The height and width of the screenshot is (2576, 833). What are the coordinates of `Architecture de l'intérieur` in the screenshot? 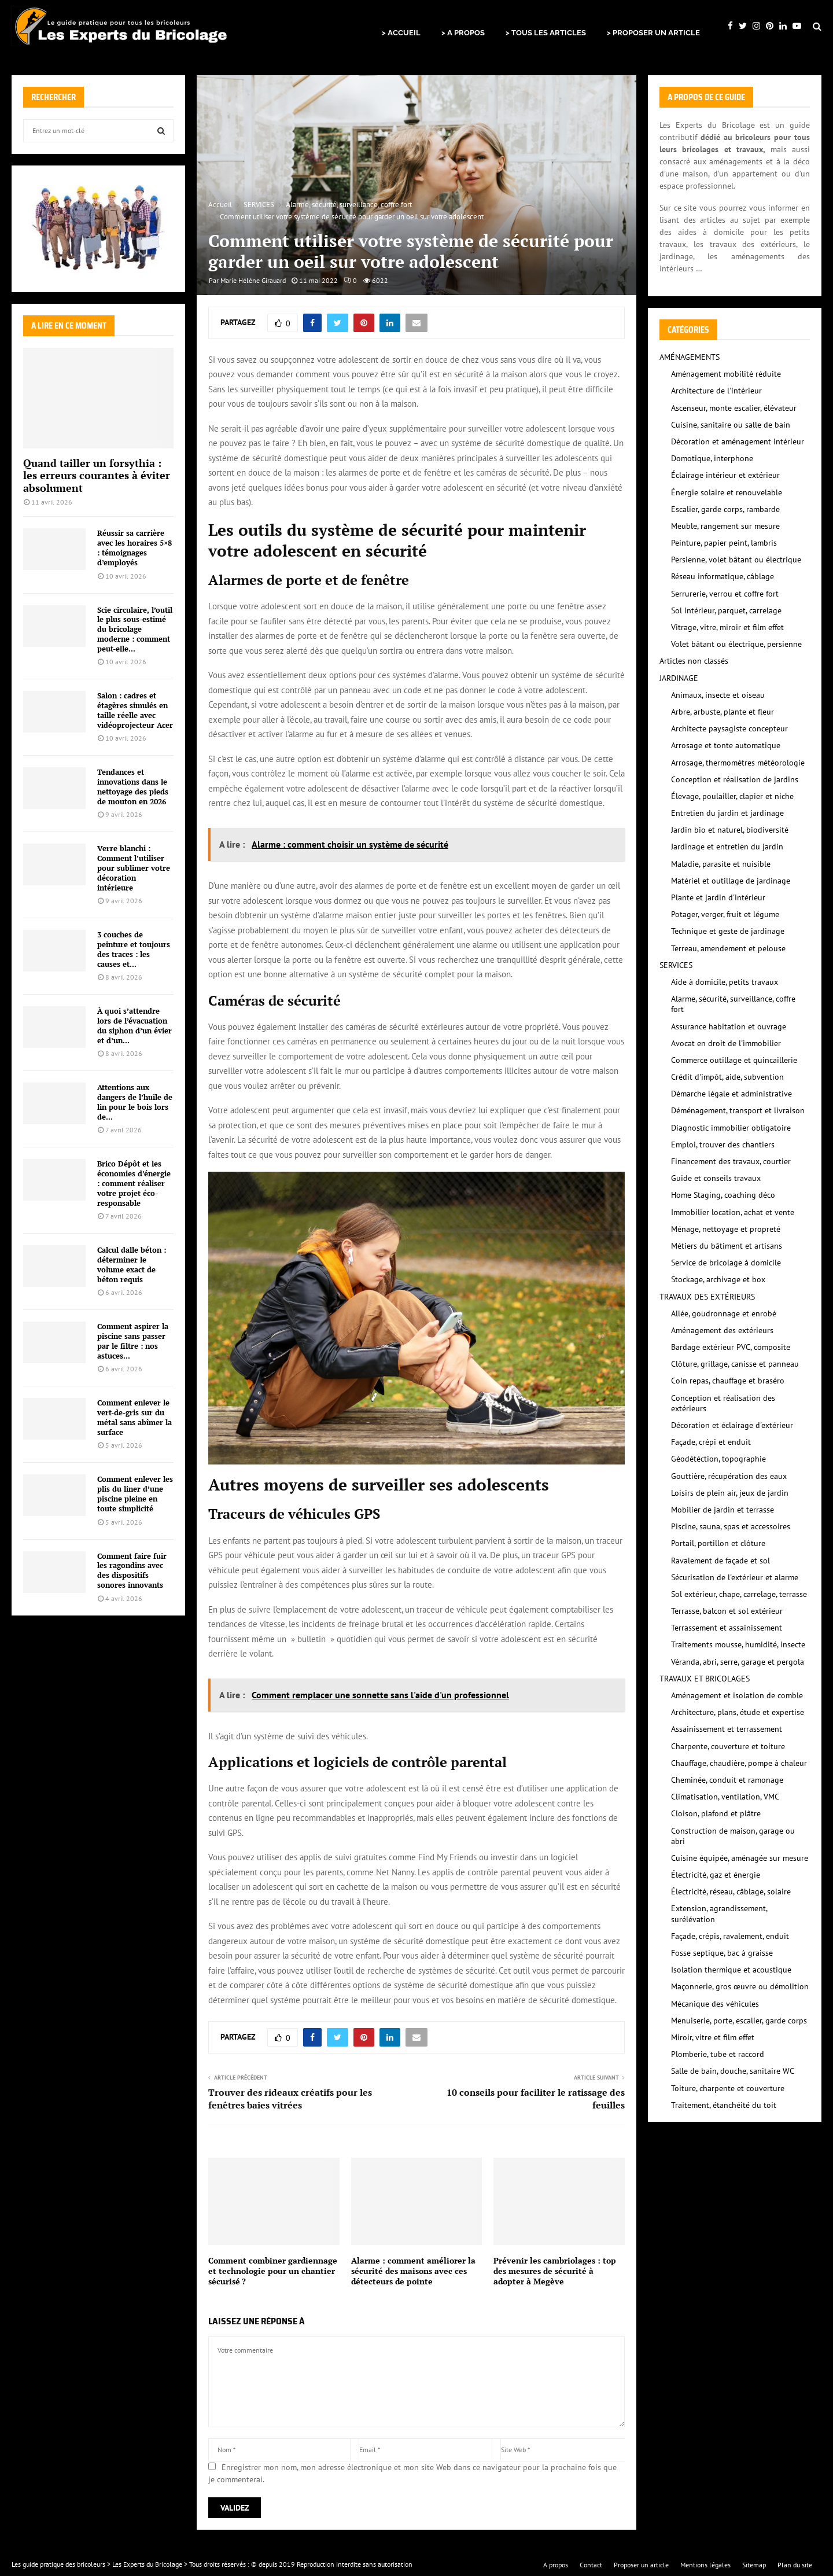 It's located at (716, 390).